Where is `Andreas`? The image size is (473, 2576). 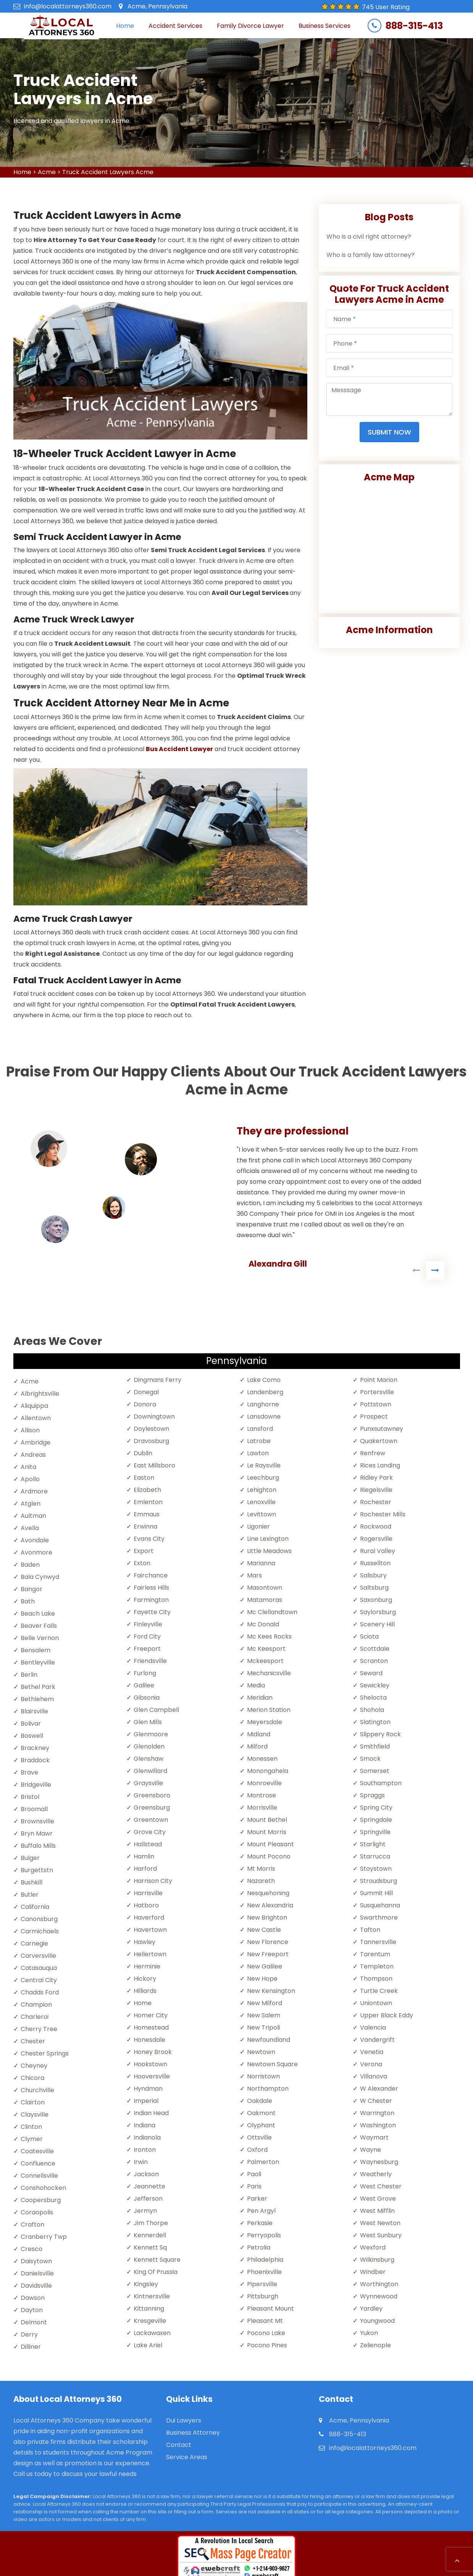 Andreas is located at coordinates (33, 1454).